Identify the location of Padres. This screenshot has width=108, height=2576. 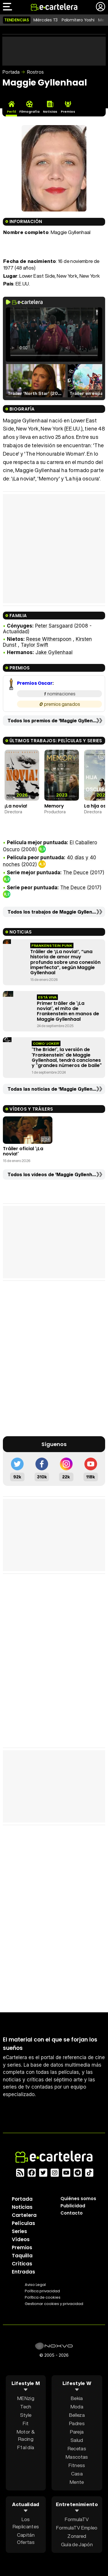
(77, 2423).